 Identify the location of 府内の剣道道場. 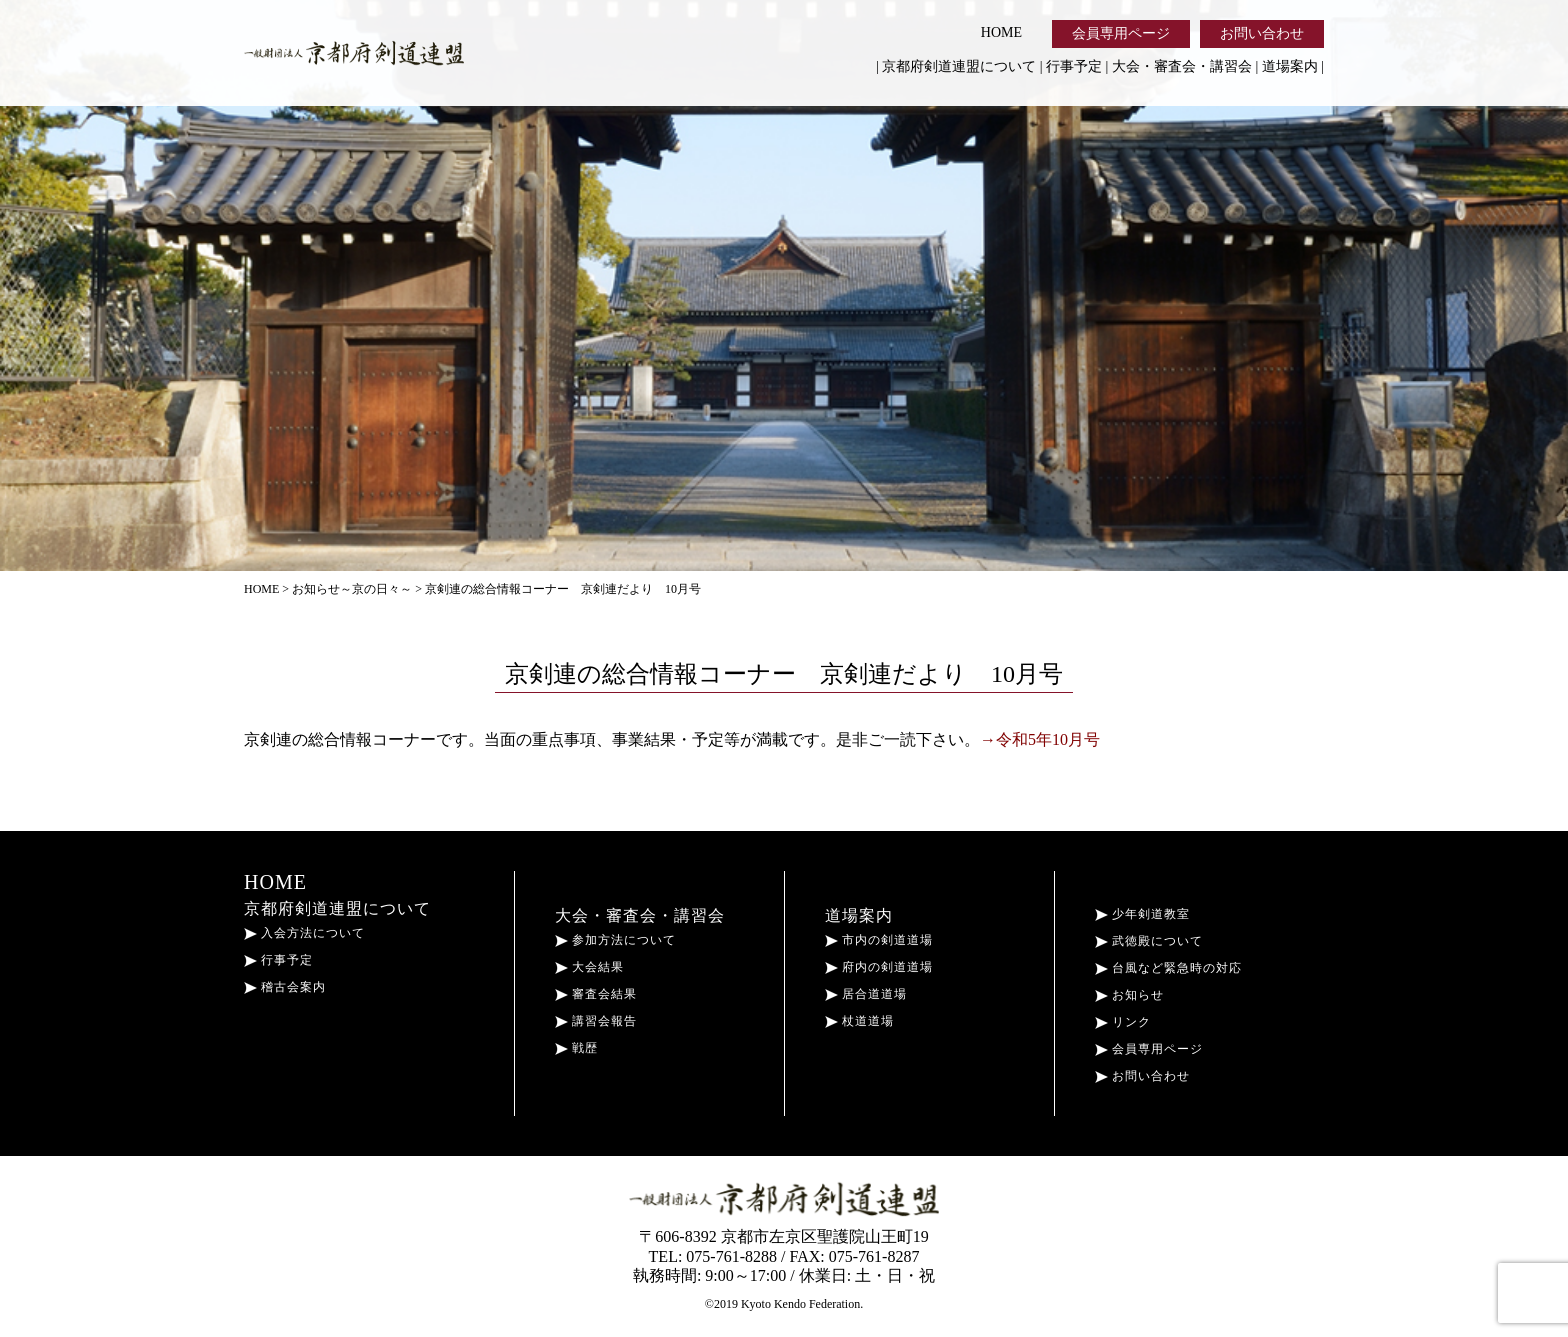
(879, 967).